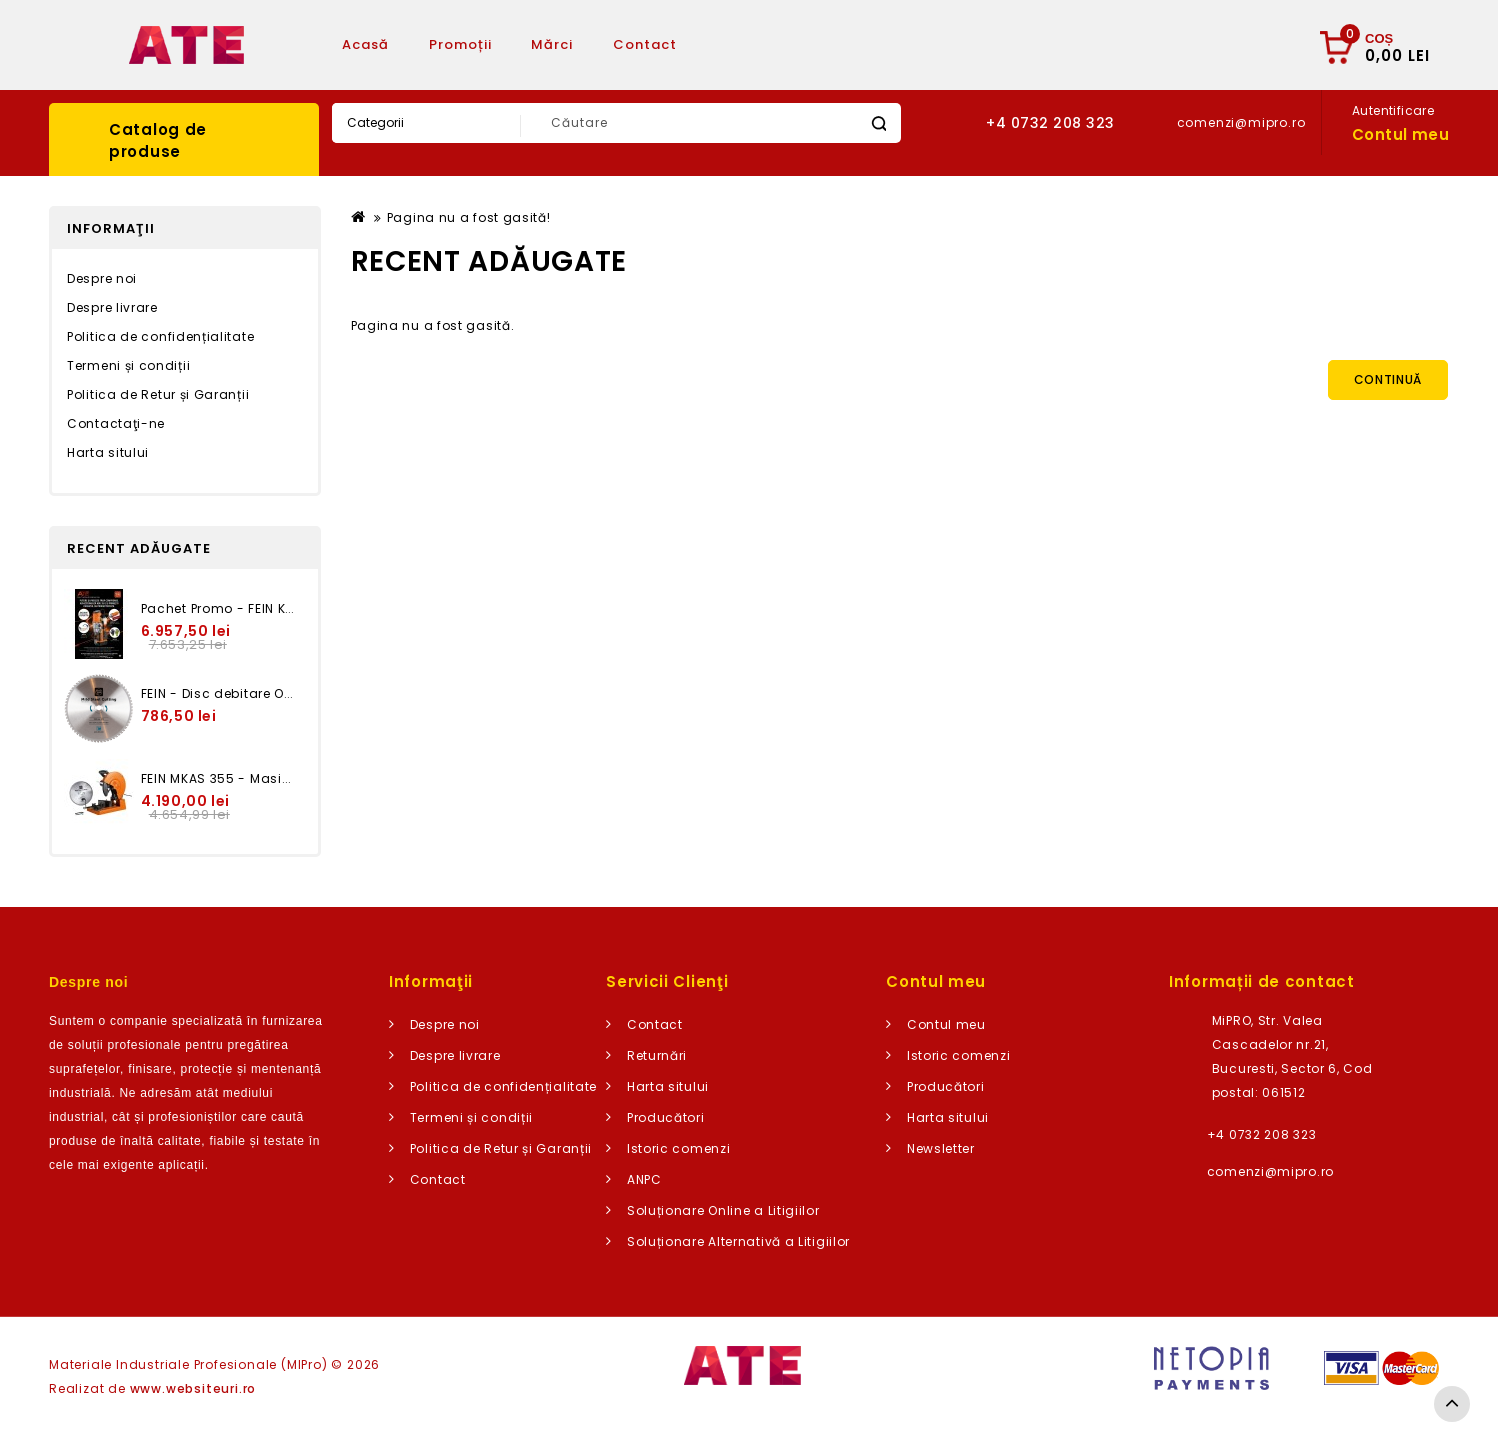  I want to click on ANPC, so click(644, 1179).